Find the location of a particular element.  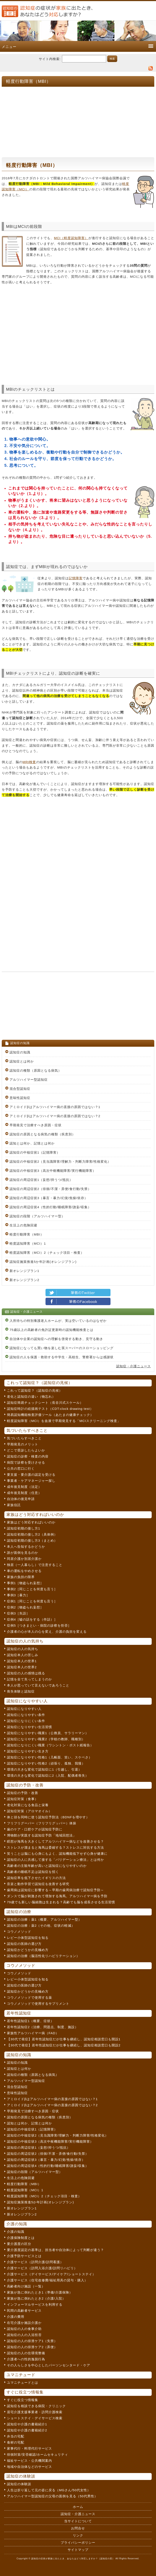

食材の宅配 is located at coordinates (15, 2442).